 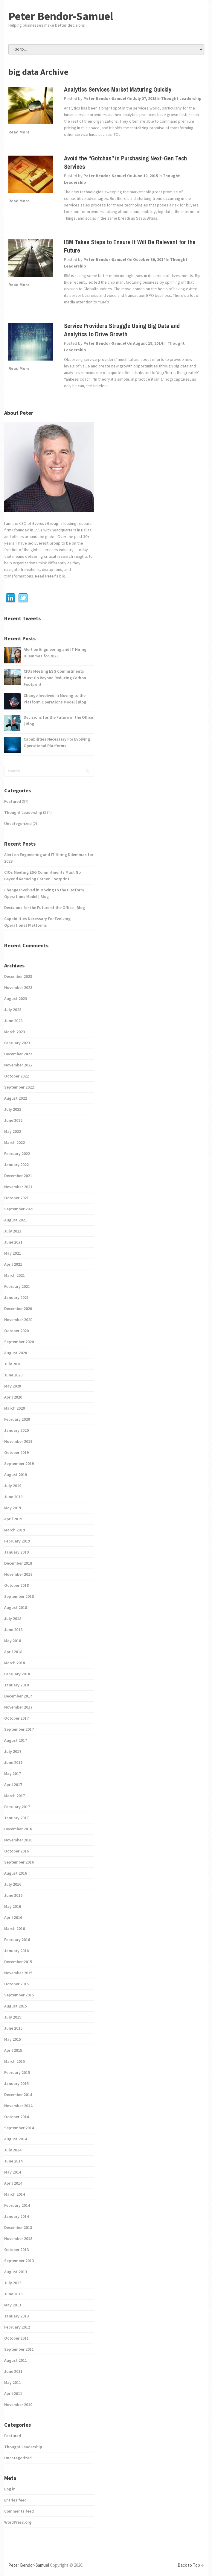 I want to click on Twitter, so click(x=23, y=598).